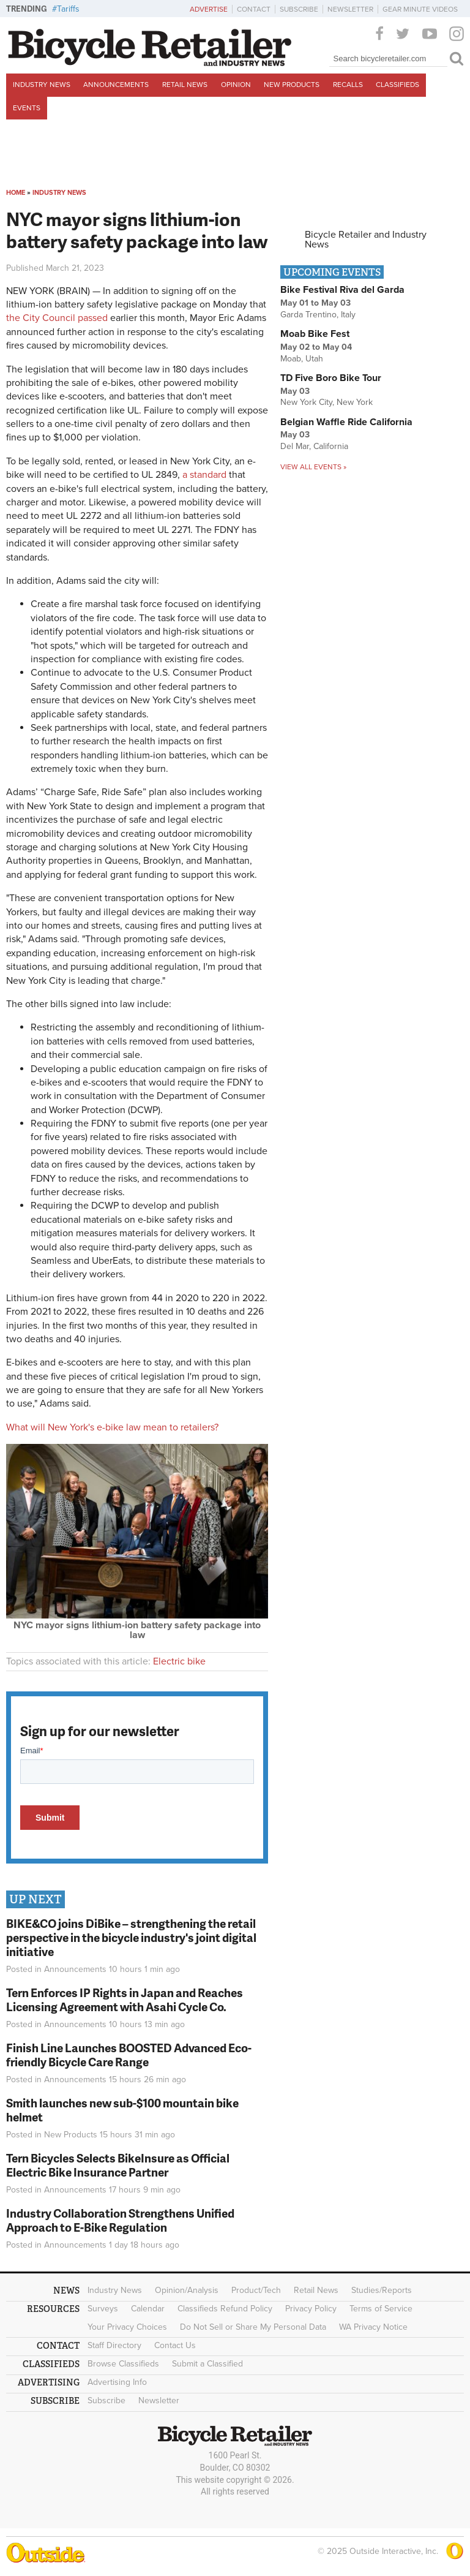 The width and height of the screenshot is (470, 2576). I want to click on Advertising Info, so click(117, 2382).